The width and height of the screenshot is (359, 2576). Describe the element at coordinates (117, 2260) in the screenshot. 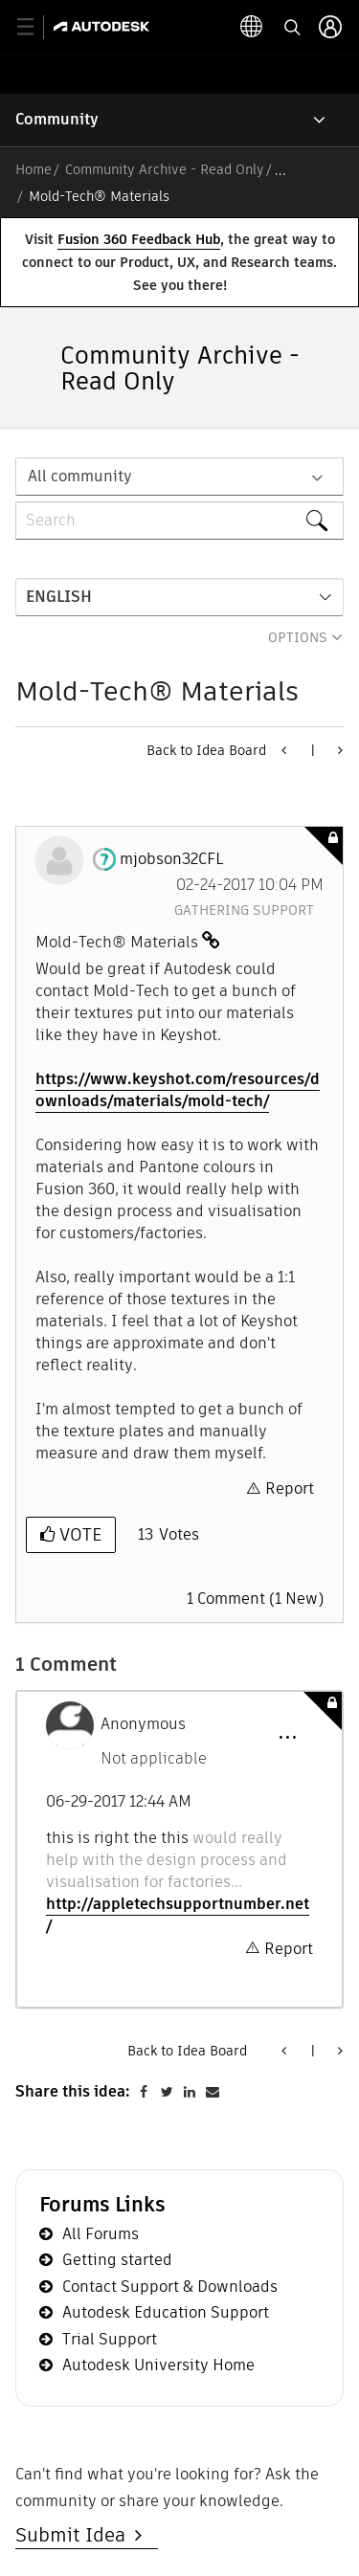

I see `Getting started` at that location.